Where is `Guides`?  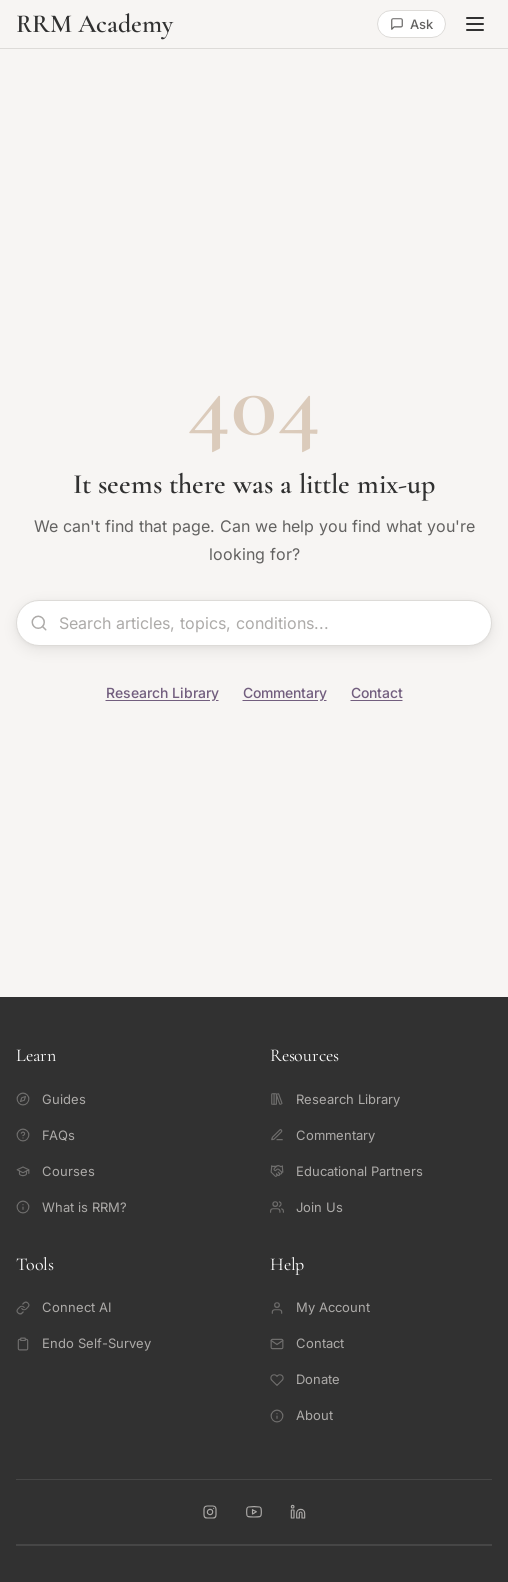
Guides is located at coordinates (51, 1099).